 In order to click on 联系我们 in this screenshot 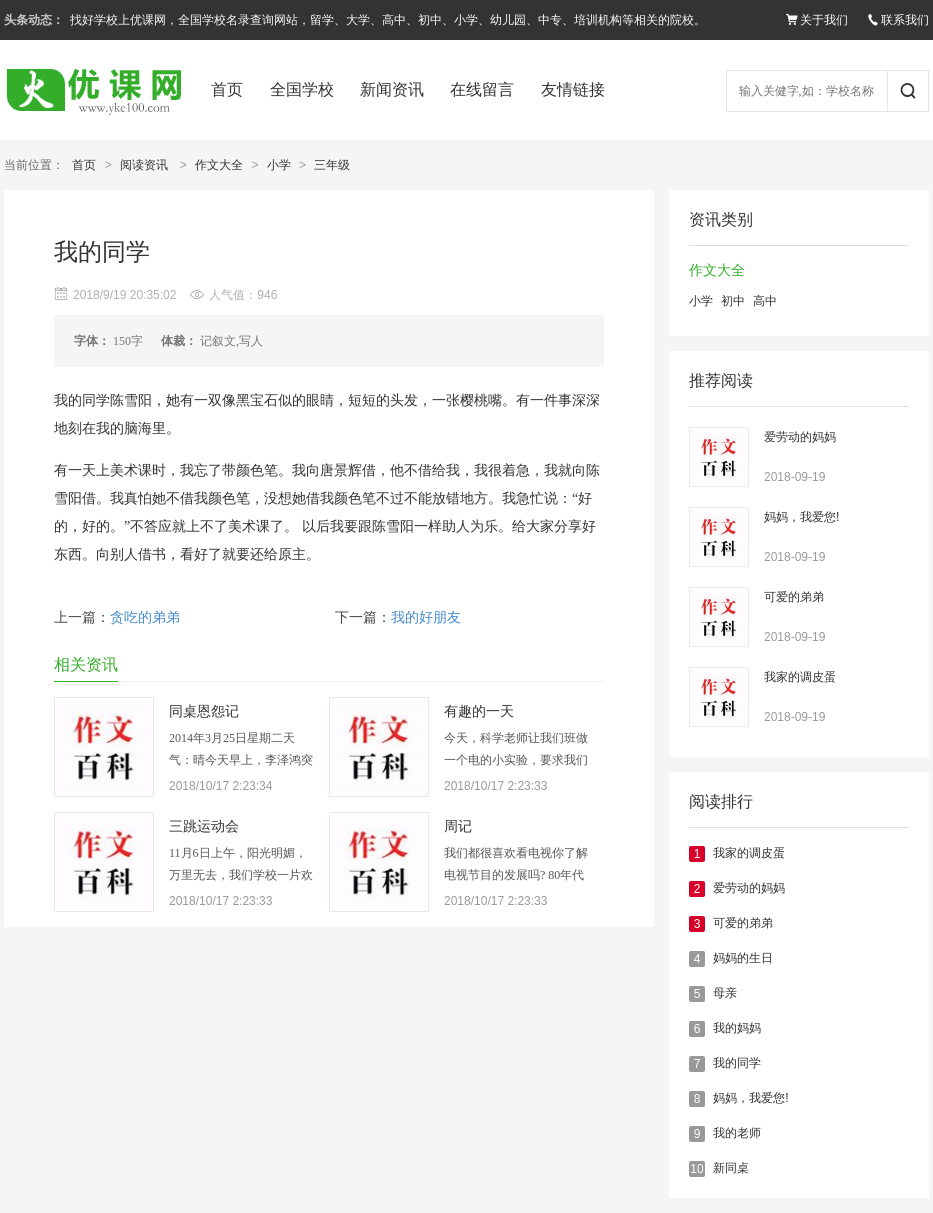, I will do `click(898, 20)`.